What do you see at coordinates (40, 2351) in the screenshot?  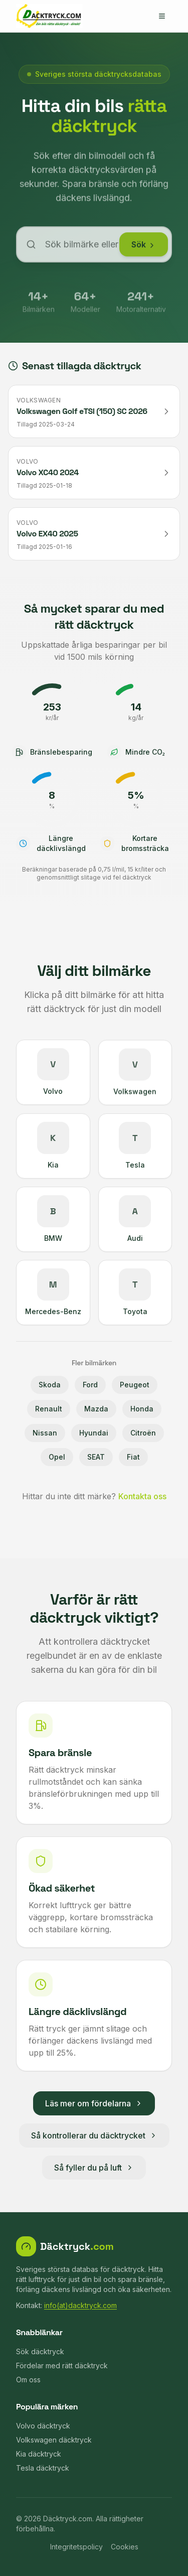 I see `Sök däcktryck` at bounding box center [40, 2351].